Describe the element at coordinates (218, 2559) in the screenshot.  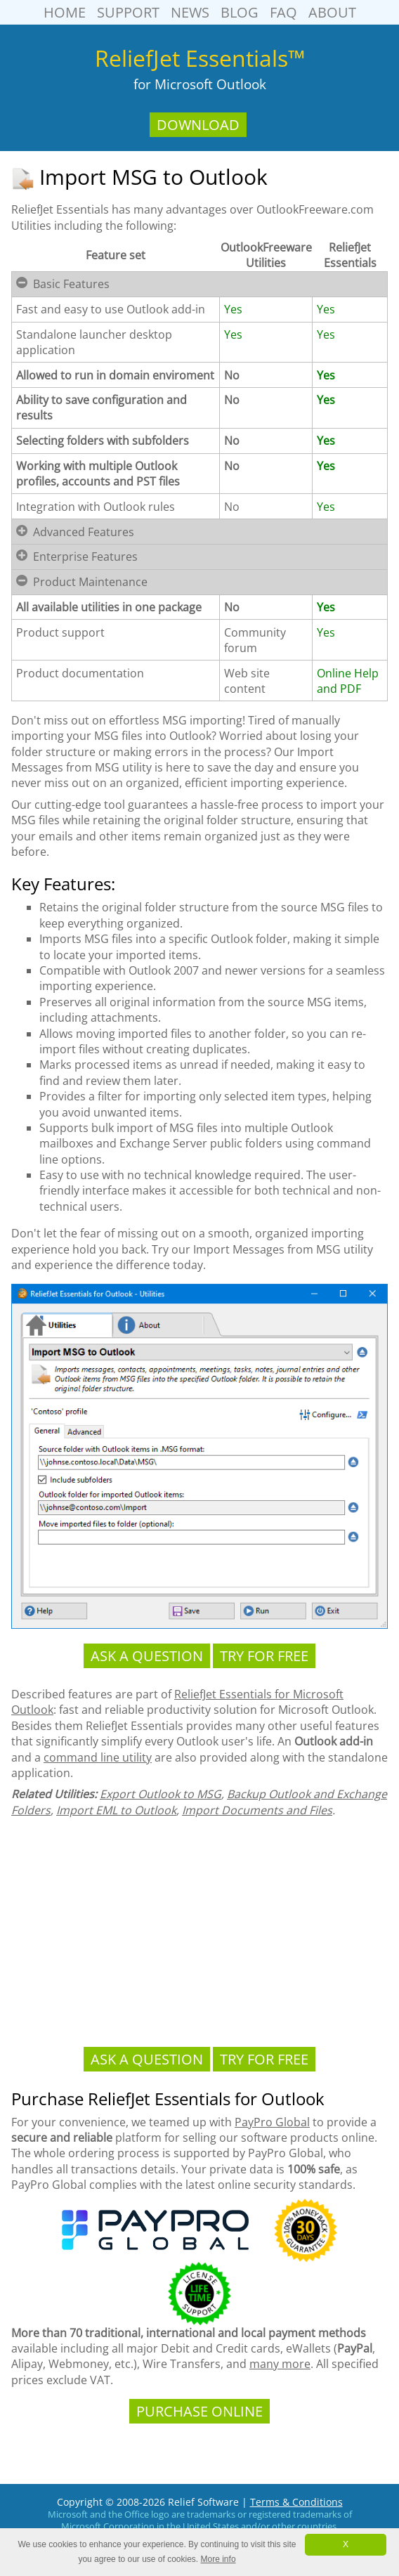
I see `More info` at that location.